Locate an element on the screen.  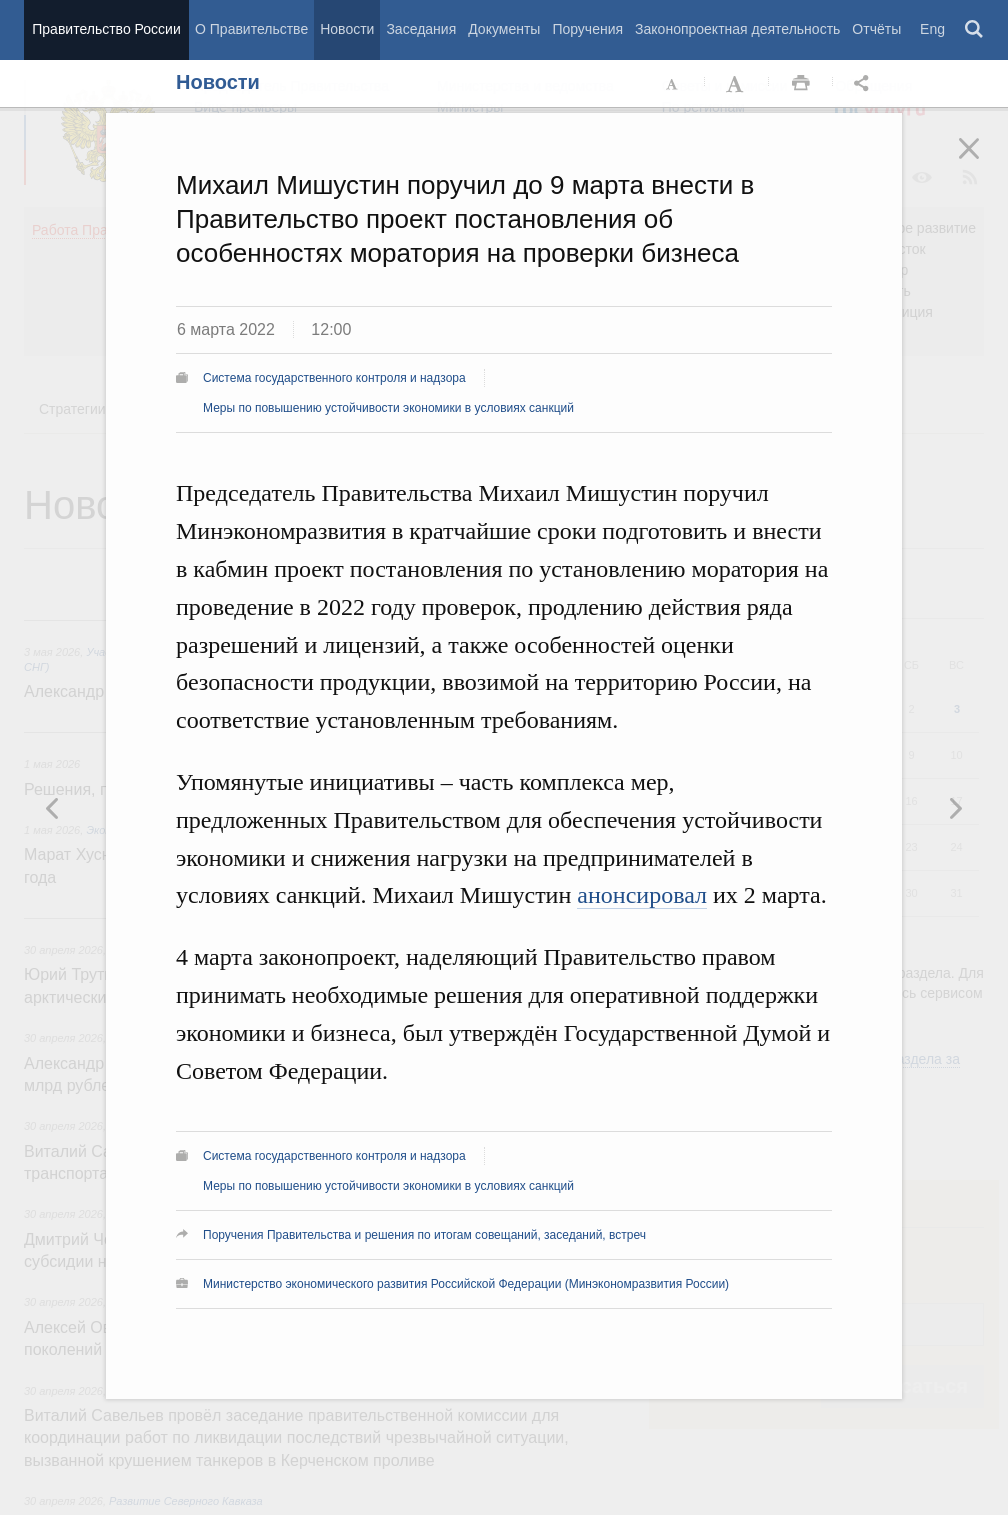
Распечать [button] is located at coordinates (801, 84).